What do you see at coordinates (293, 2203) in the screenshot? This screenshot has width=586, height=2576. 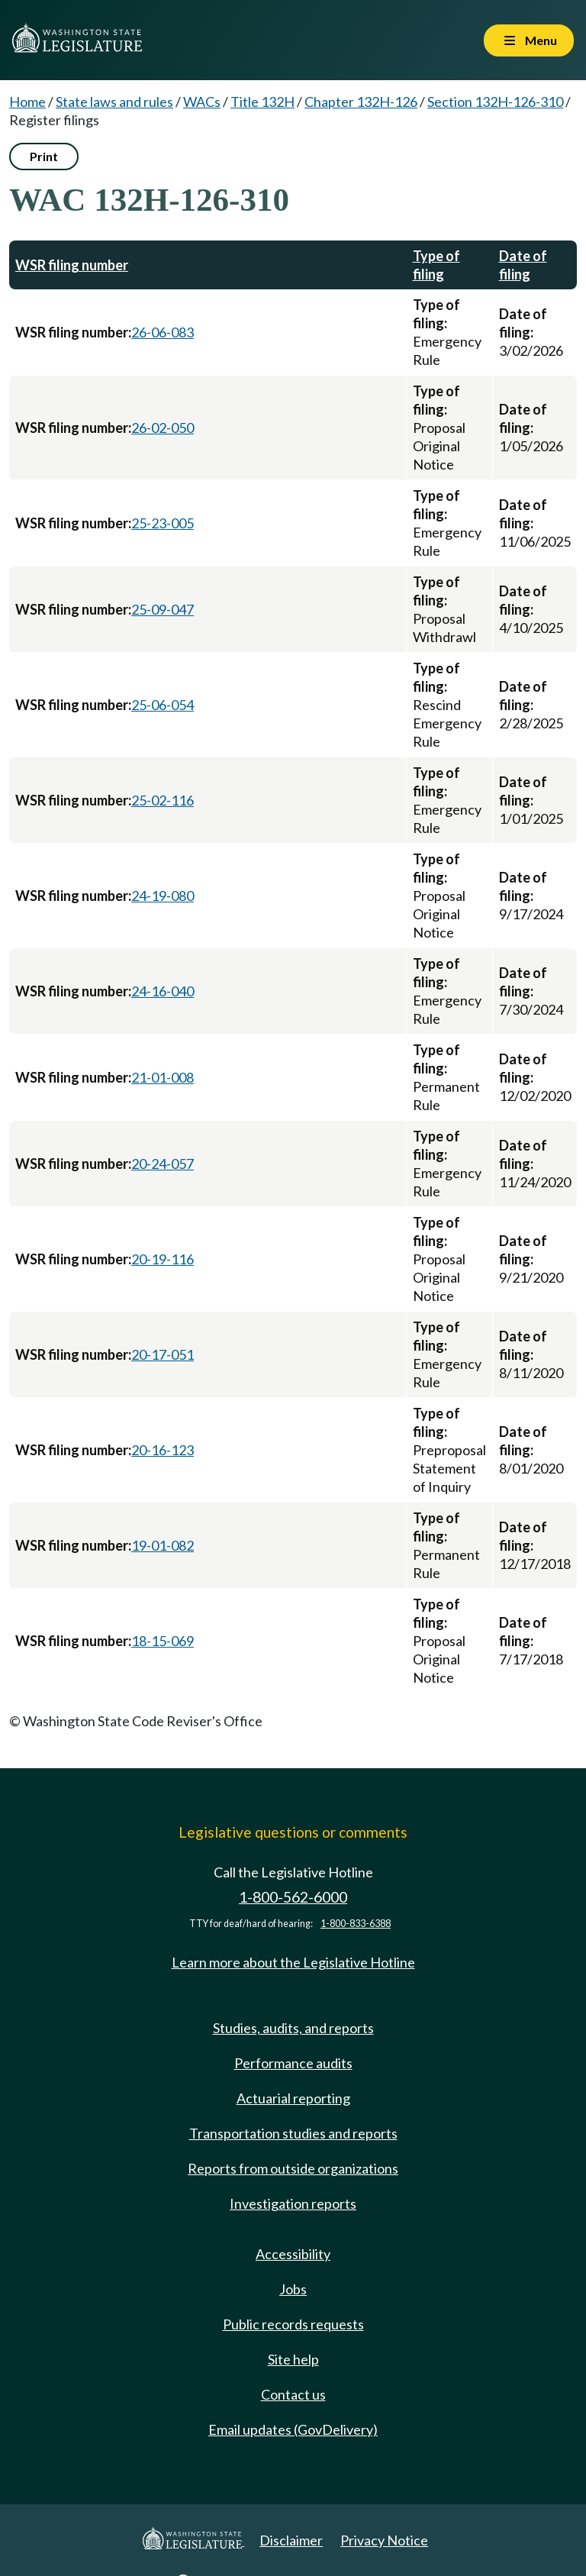 I see `Investigation reports` at bounding box center [293, 2203].